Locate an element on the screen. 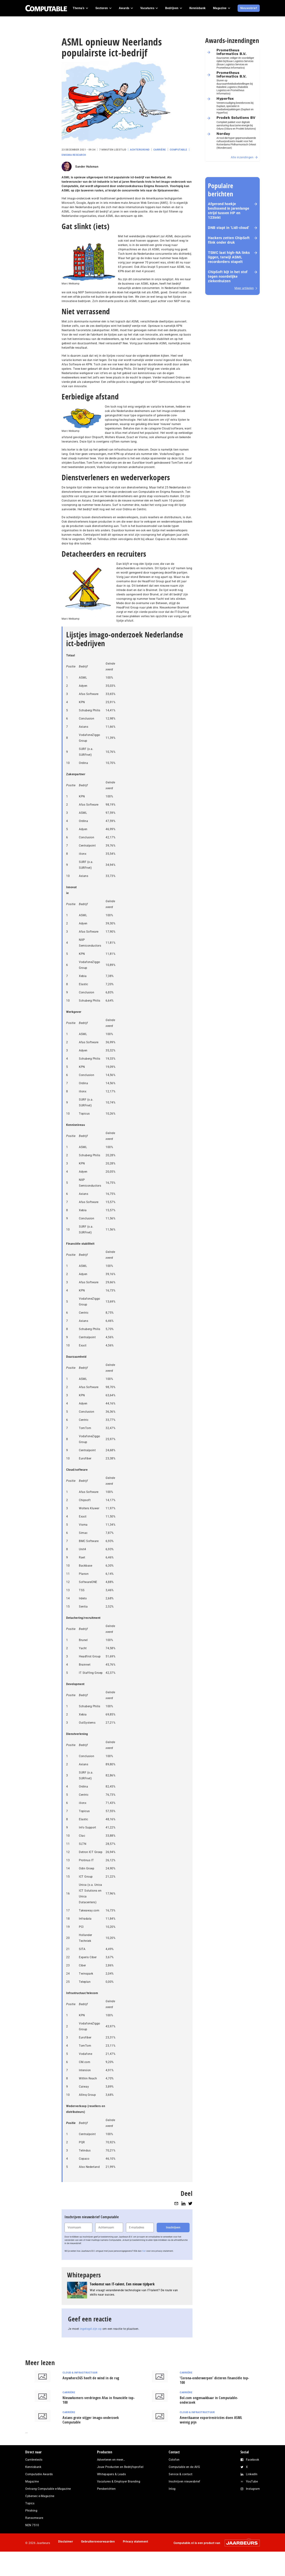 This screenshot has width=285, height=2576. Computable is located at coordinates (178, 149).